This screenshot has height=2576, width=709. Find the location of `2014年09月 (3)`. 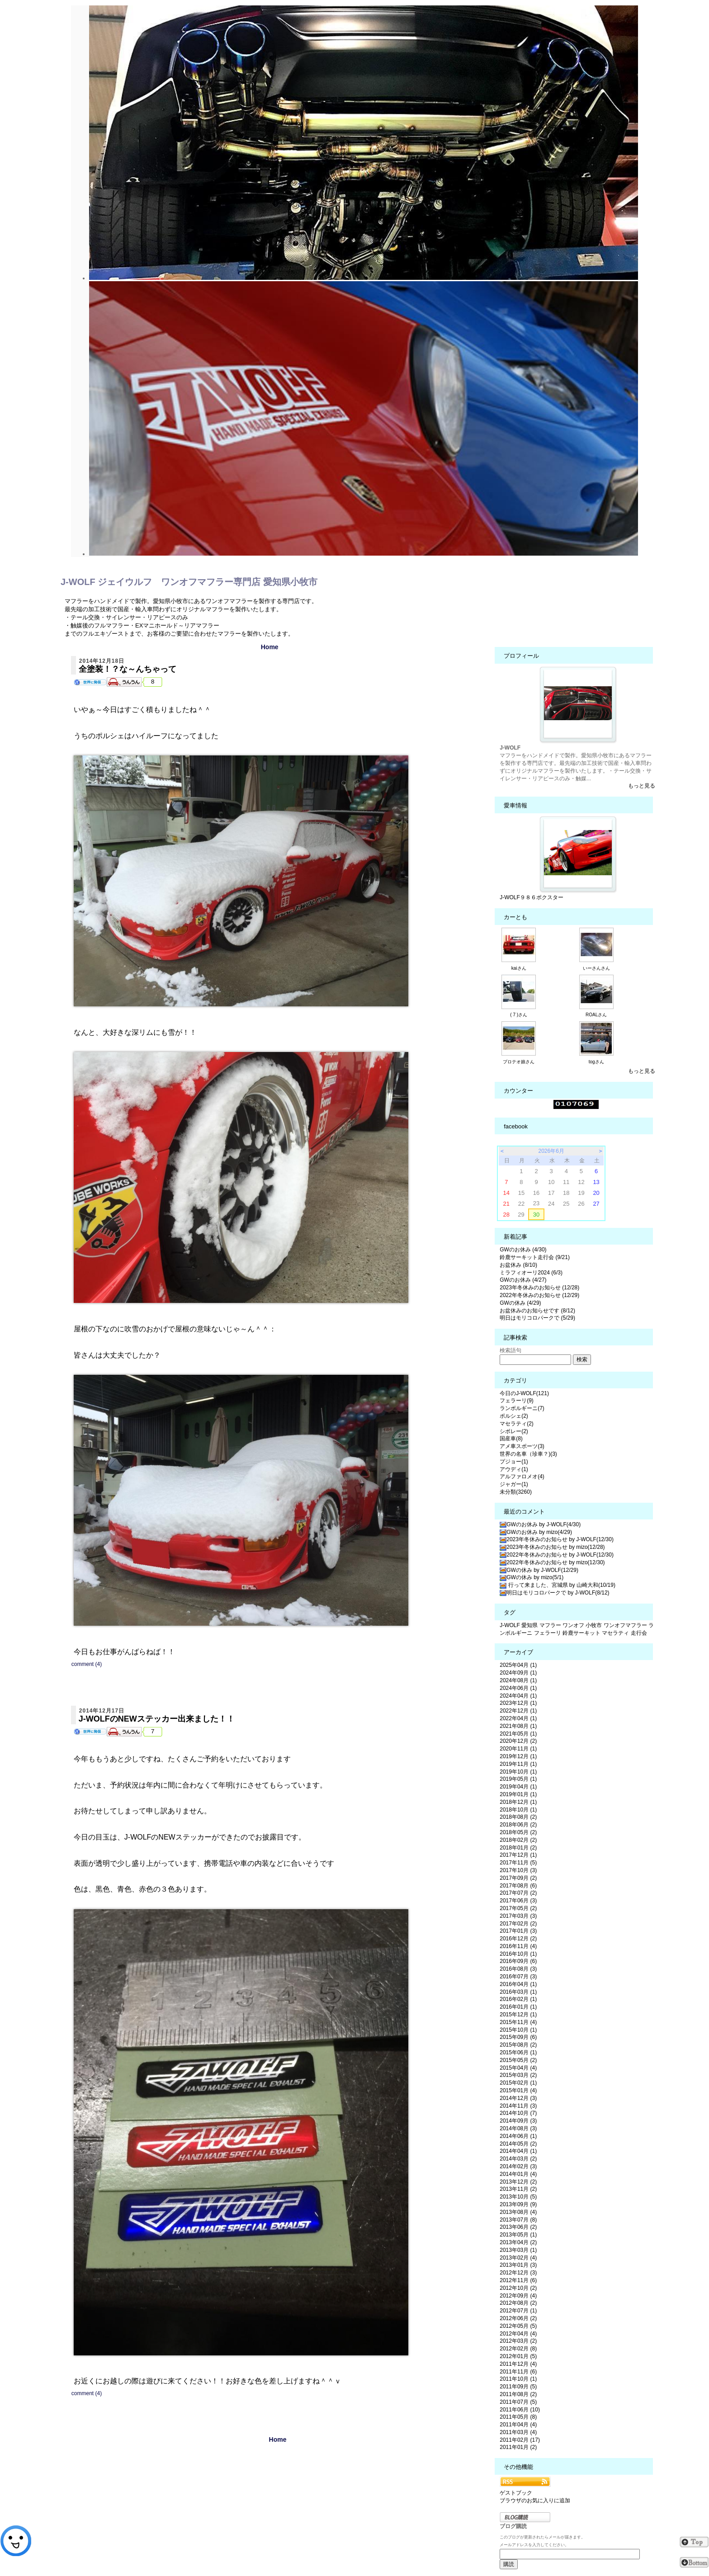

2014年09月 (3) is located at coordinates (518, 2121).